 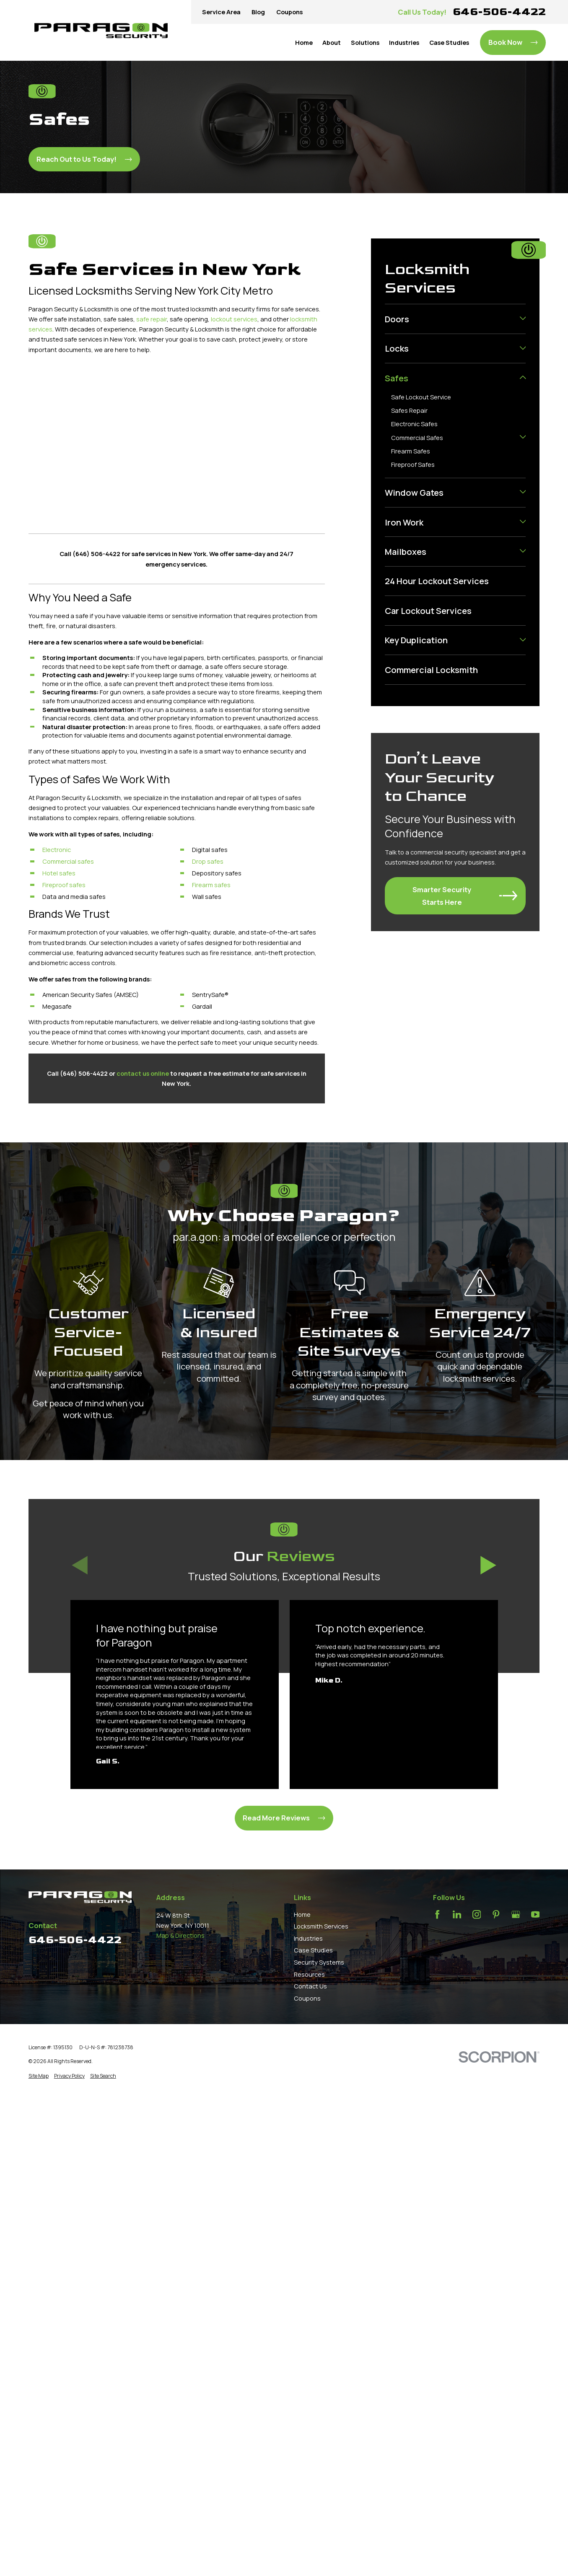 What do you see at coordinates (284, 1818) in the screenshot?
I see `Read More Reviews` at bounding box center [284, 1818].